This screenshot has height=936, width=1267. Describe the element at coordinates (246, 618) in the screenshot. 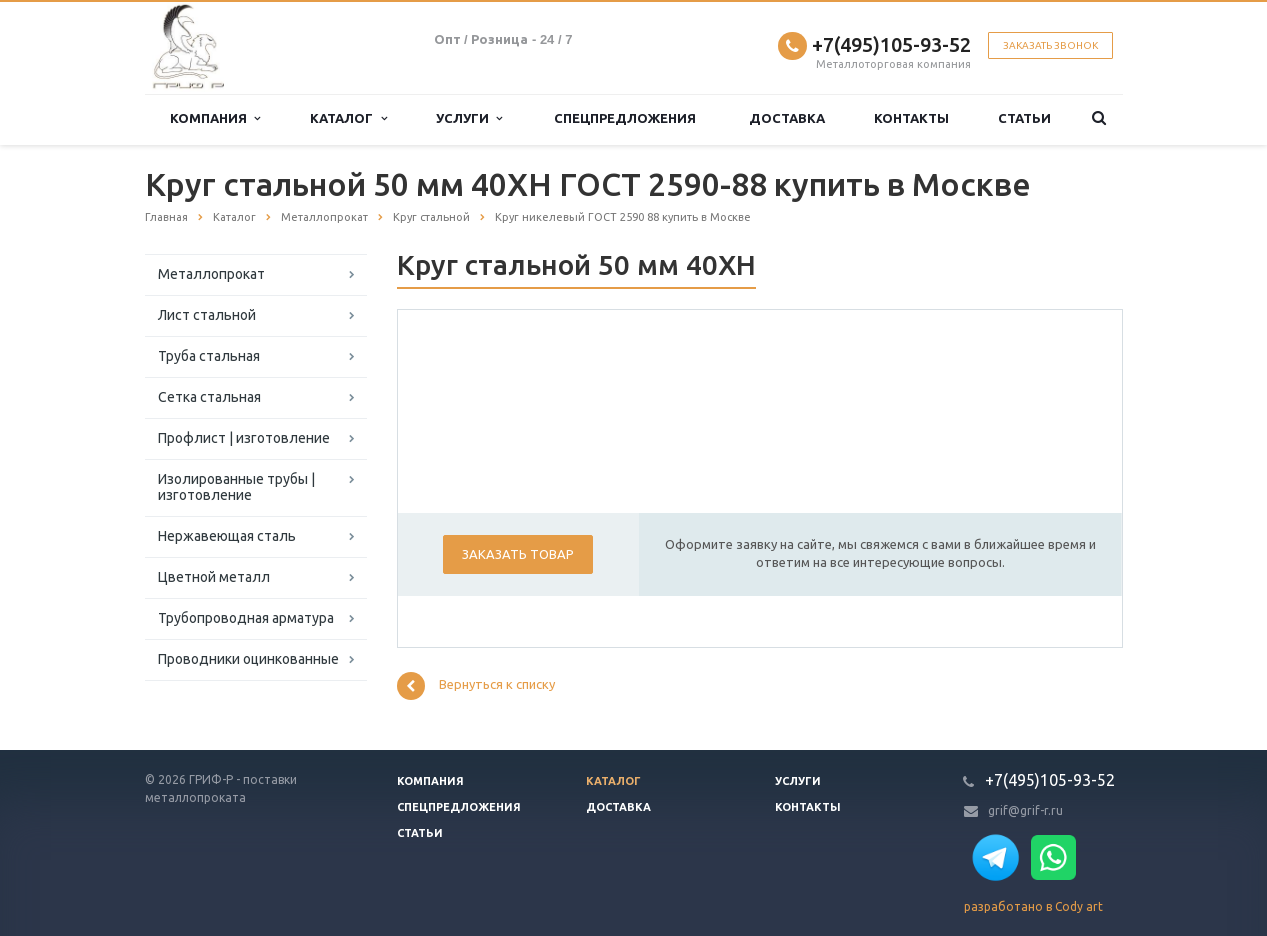

I see `Трубопроводная арматура` at that location.